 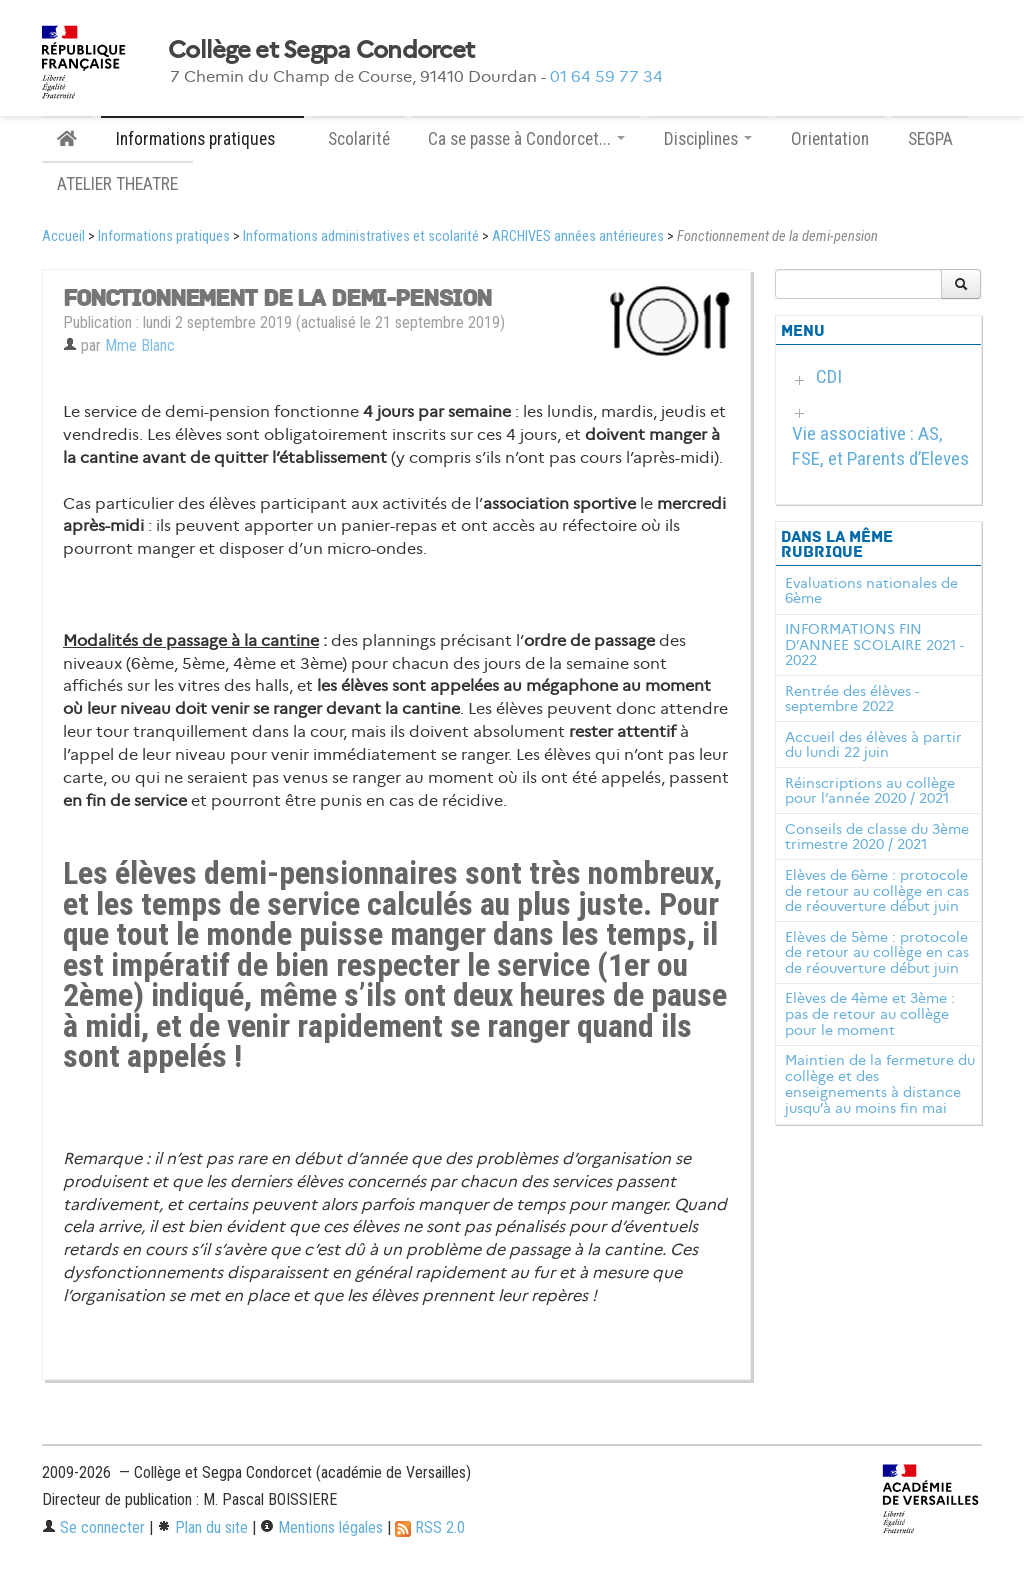 What do you see at coordinates (117, 184) in the screenshot?
I see `ATELIER THEATRE` at bounding box center [117, 184].